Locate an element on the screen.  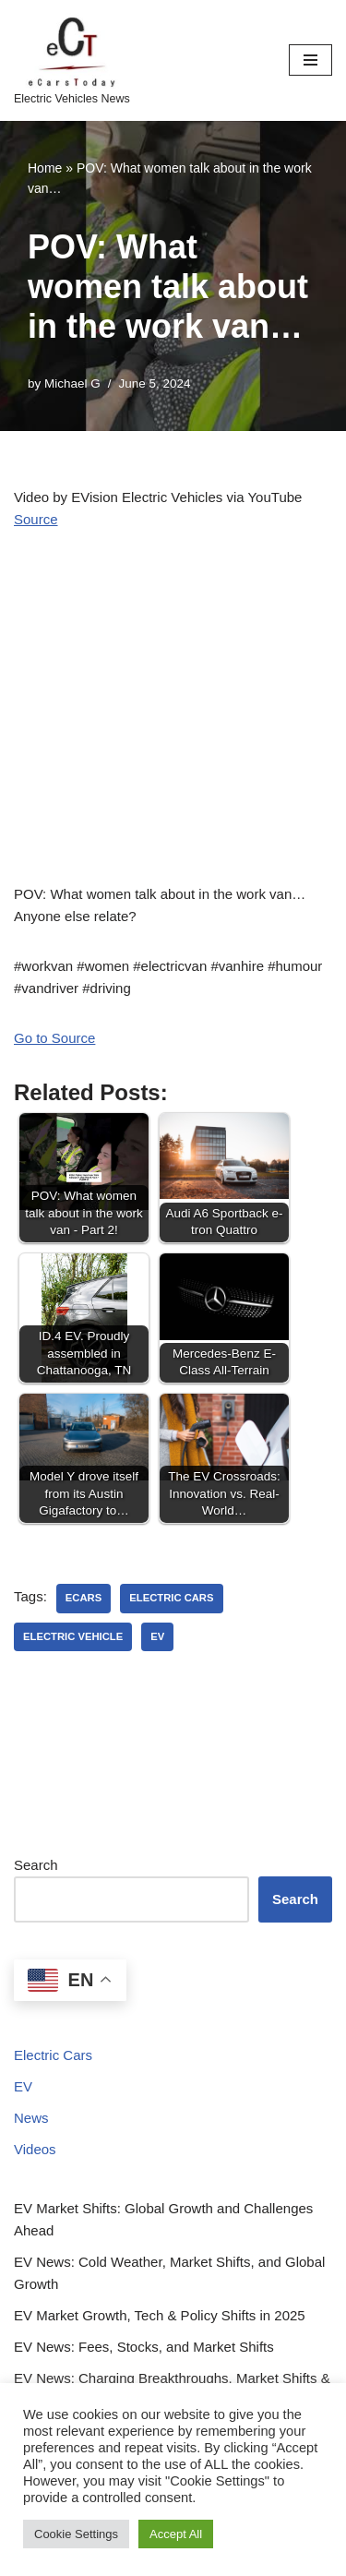
EV is located at coordinates (23, 2086).